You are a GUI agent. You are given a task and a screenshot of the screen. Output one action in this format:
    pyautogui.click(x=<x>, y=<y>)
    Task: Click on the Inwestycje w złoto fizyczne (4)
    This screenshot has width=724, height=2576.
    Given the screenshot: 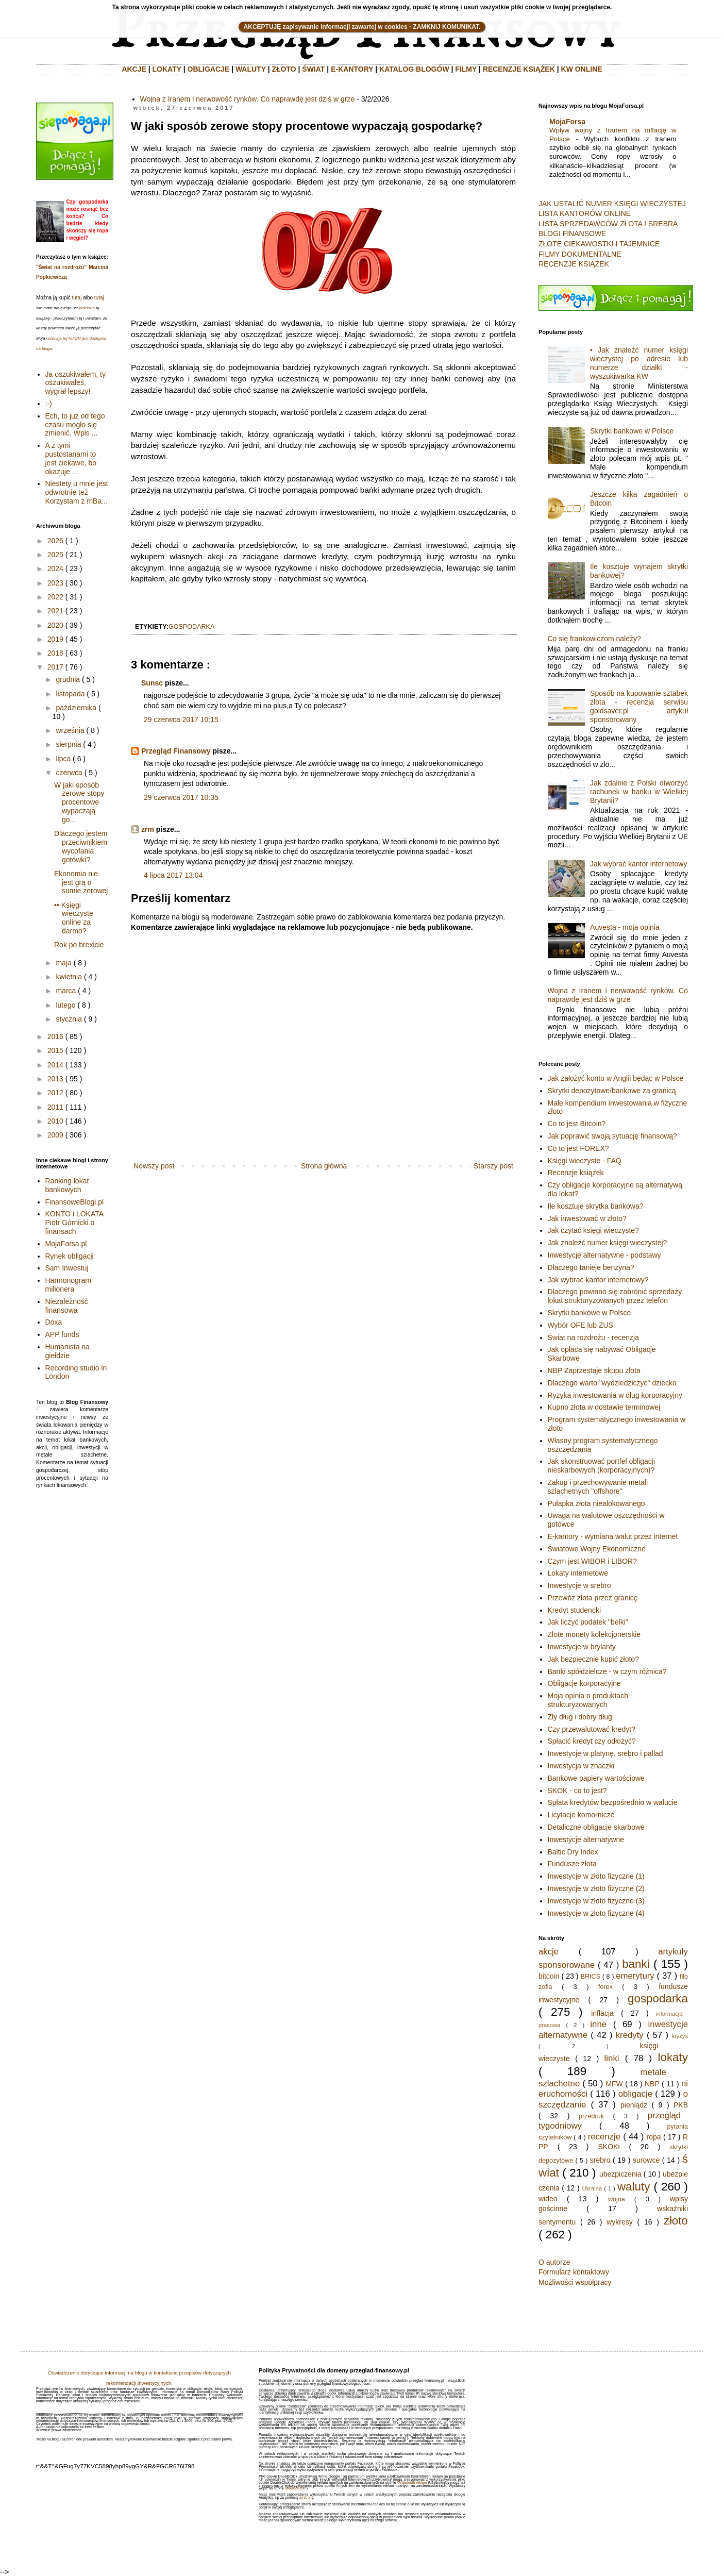 What is the action you would take?
    pyautogui.click(x=596, y=1913)
    